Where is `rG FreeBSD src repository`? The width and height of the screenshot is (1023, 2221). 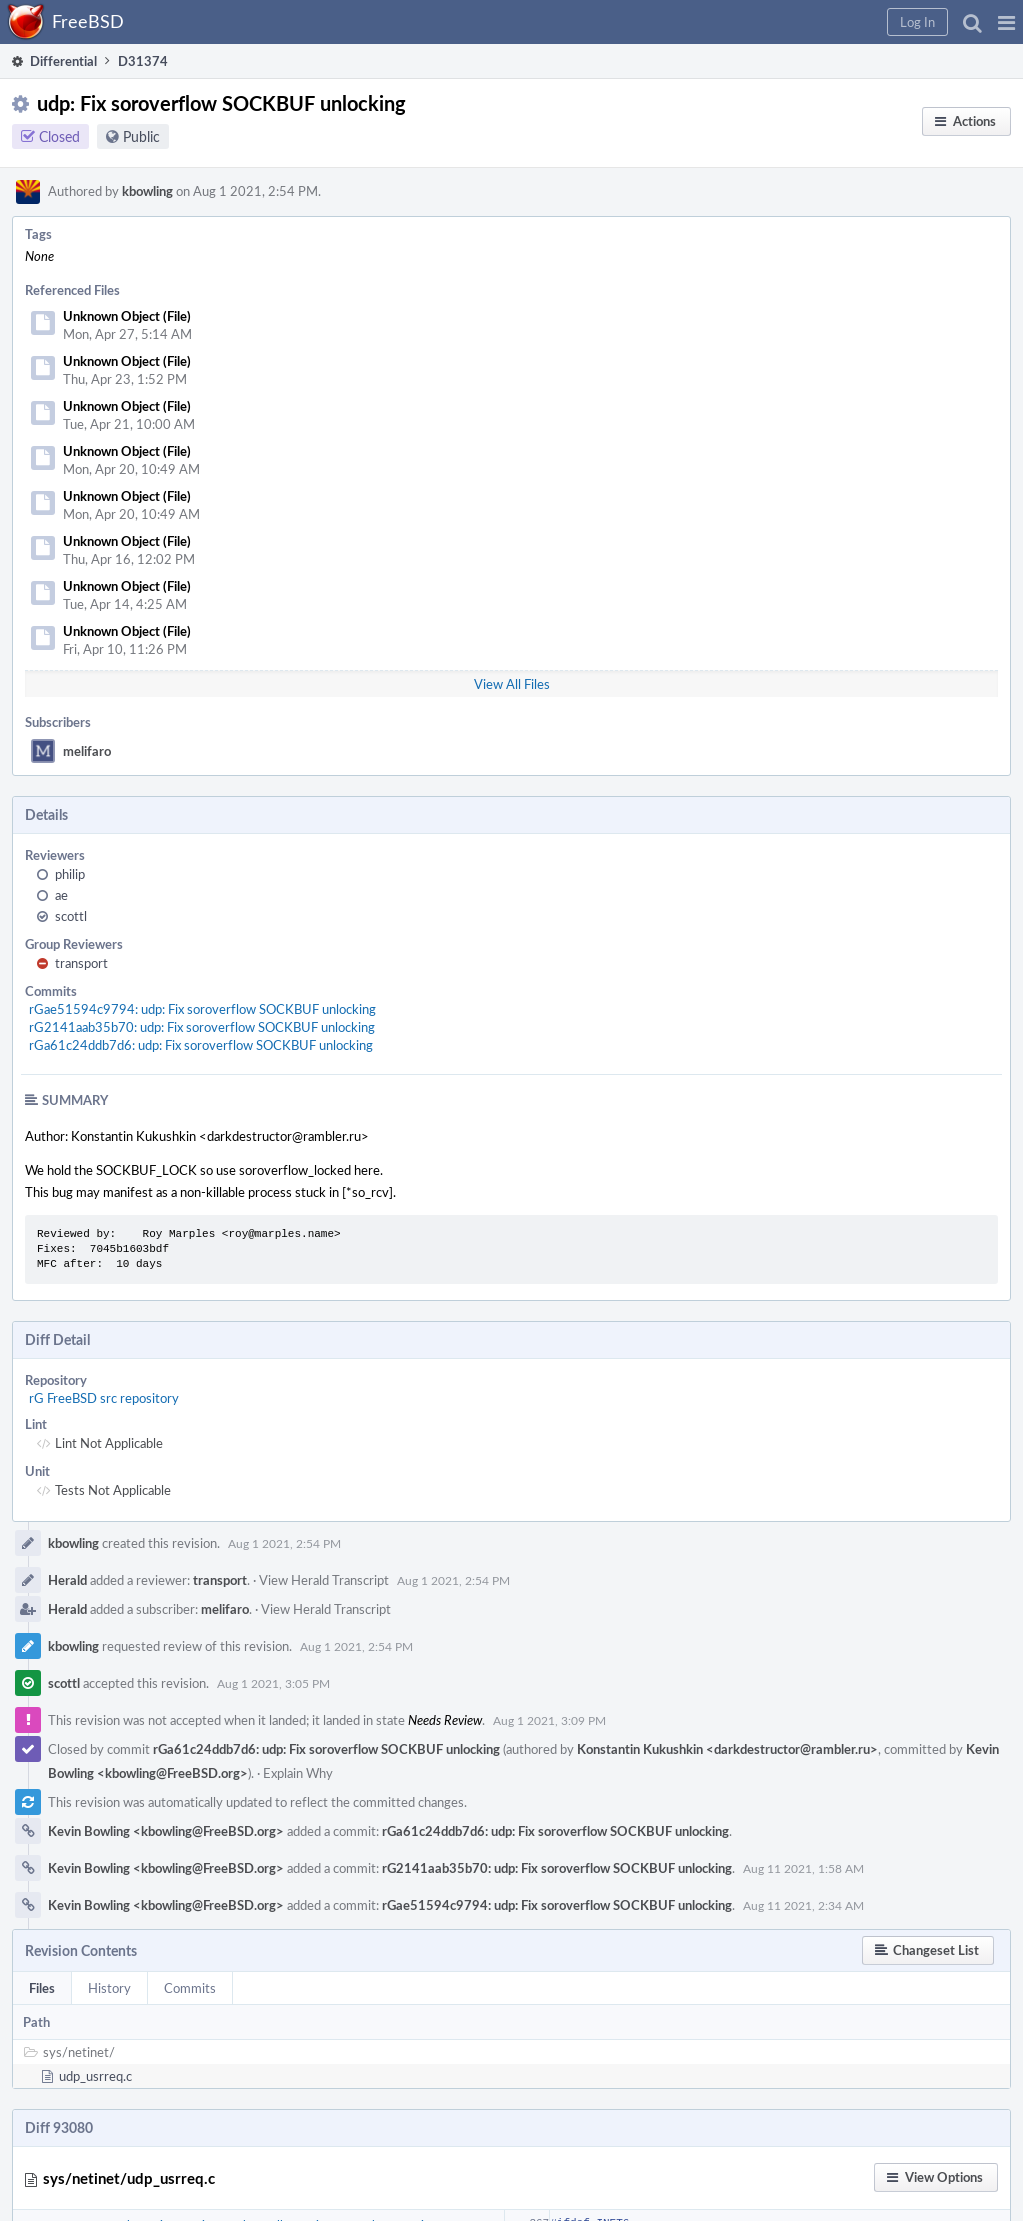 rG FreeBSD src repository is located at coordinates (104, 1398).